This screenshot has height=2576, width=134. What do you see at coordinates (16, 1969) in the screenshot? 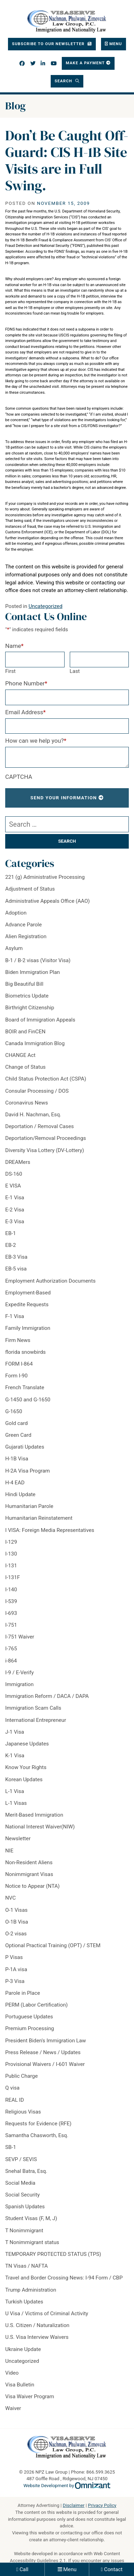
I see `P-1A visa` at bounding box center [16, 1969].